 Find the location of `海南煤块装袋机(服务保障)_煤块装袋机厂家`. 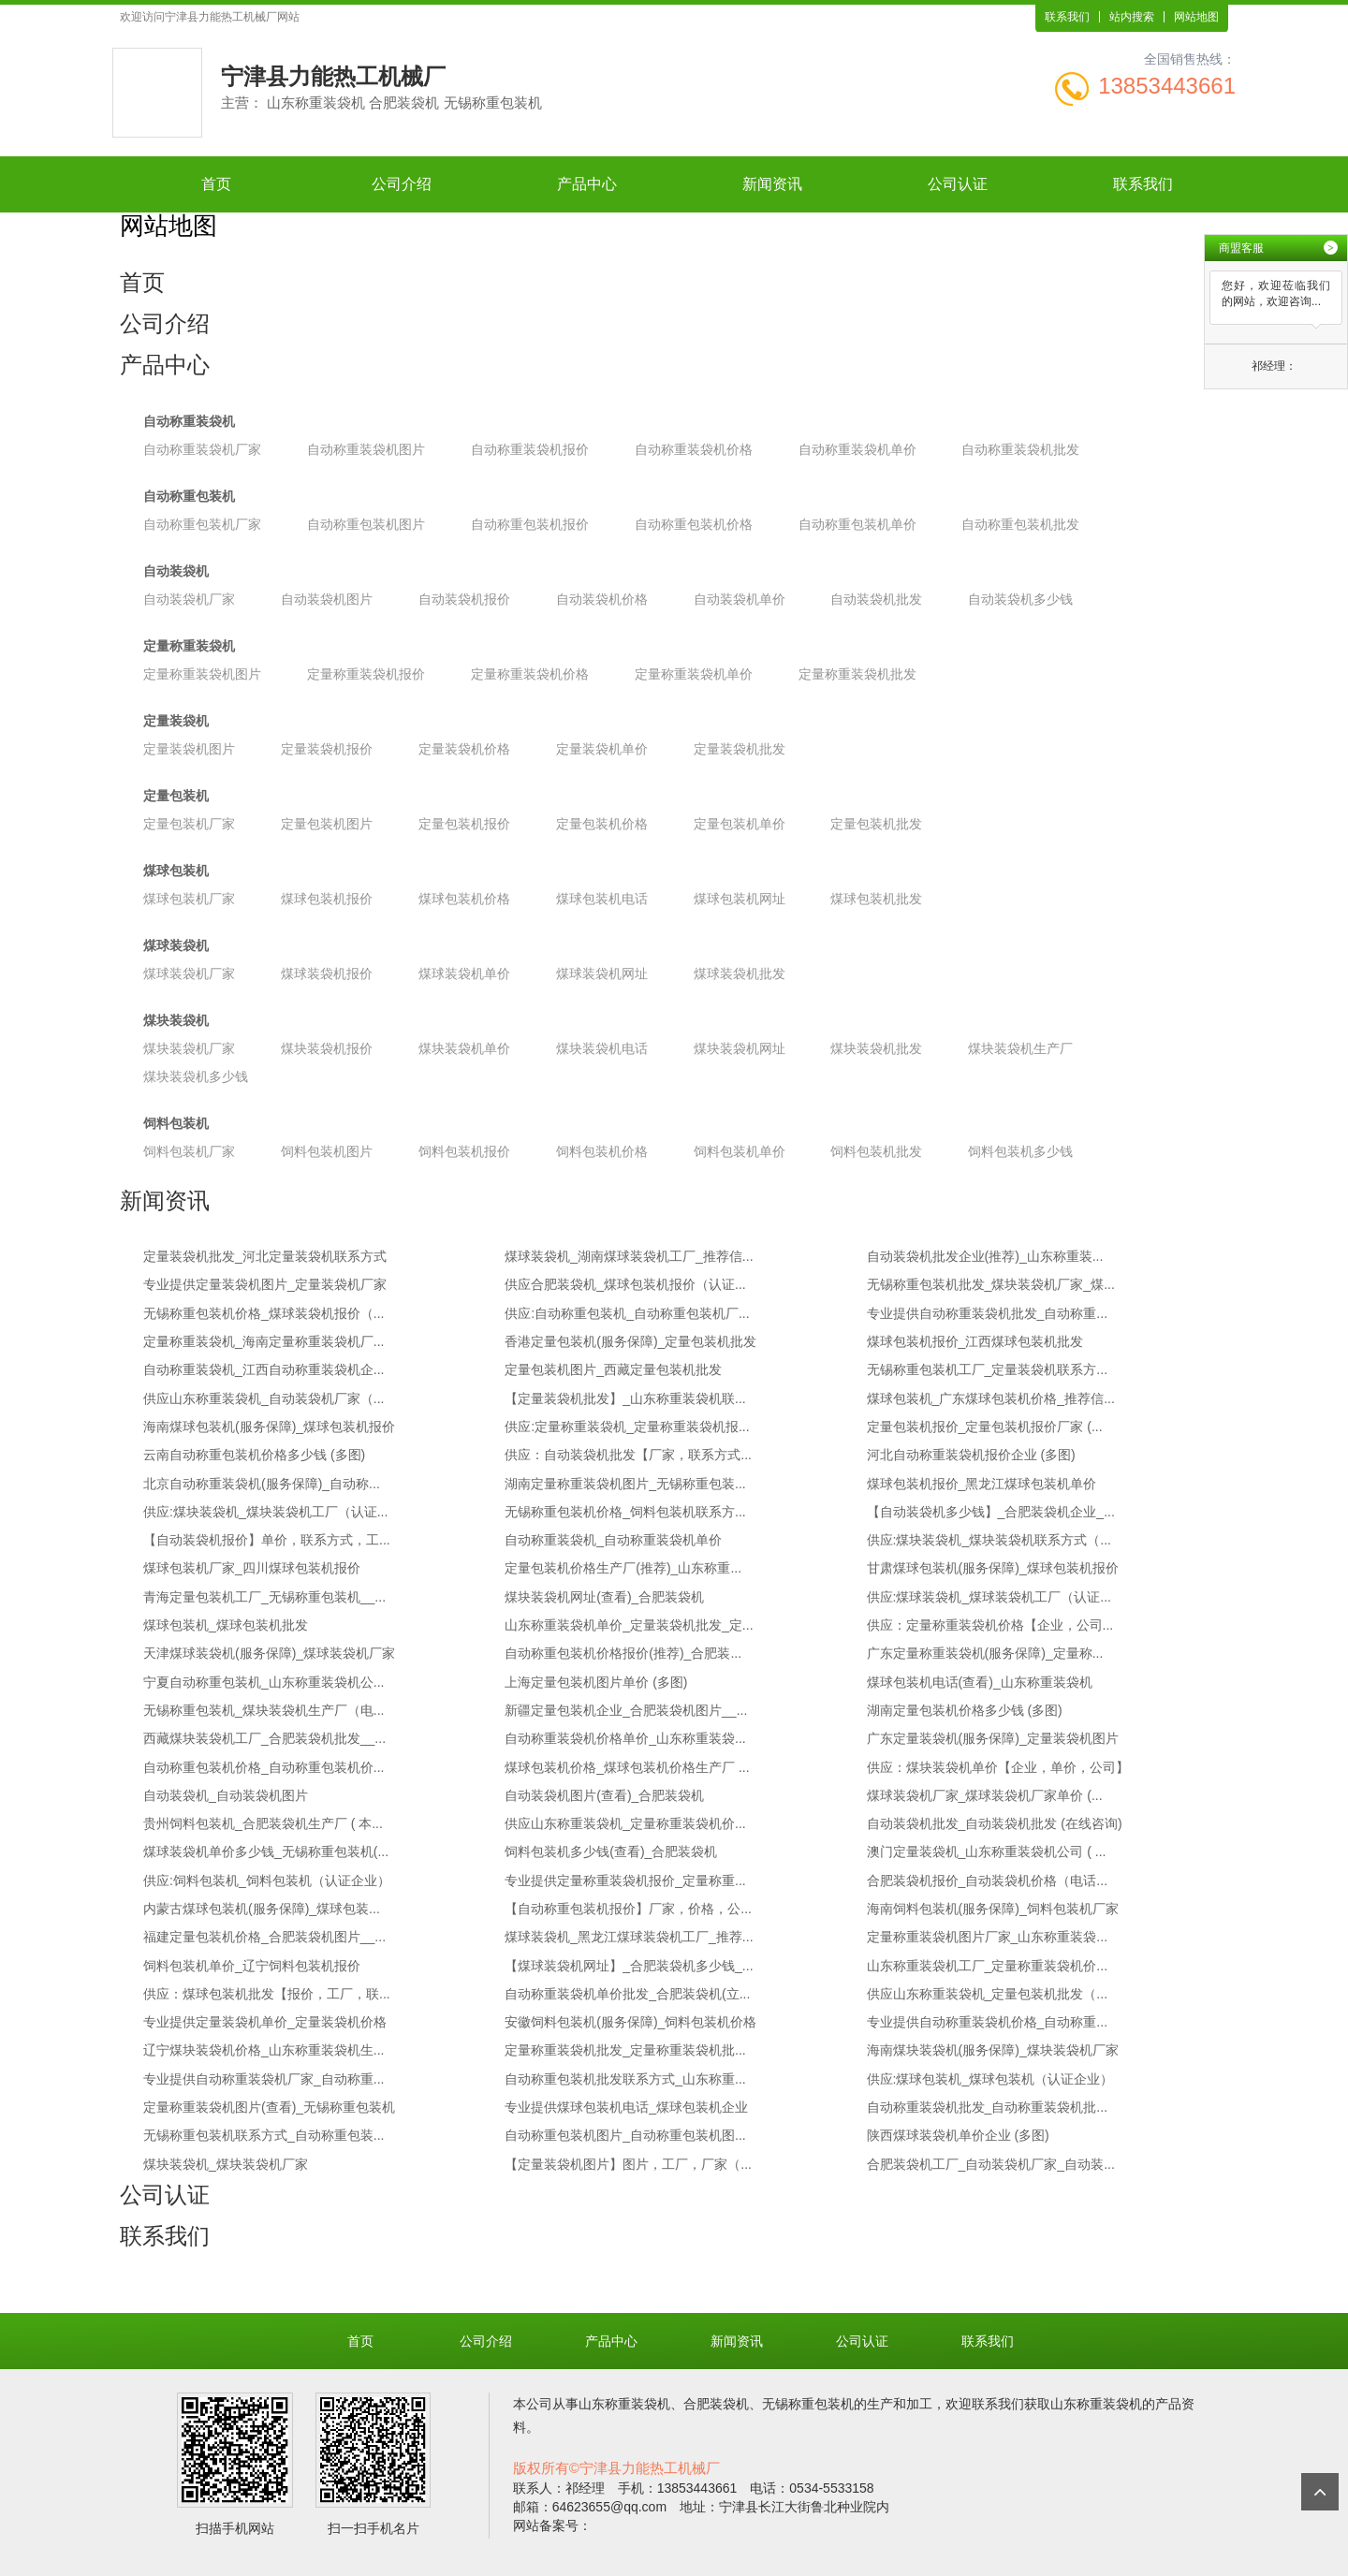

海南煤块装袋机(服务保障)_煤块装袋机厂家 is located at coordinates (993, 2049).